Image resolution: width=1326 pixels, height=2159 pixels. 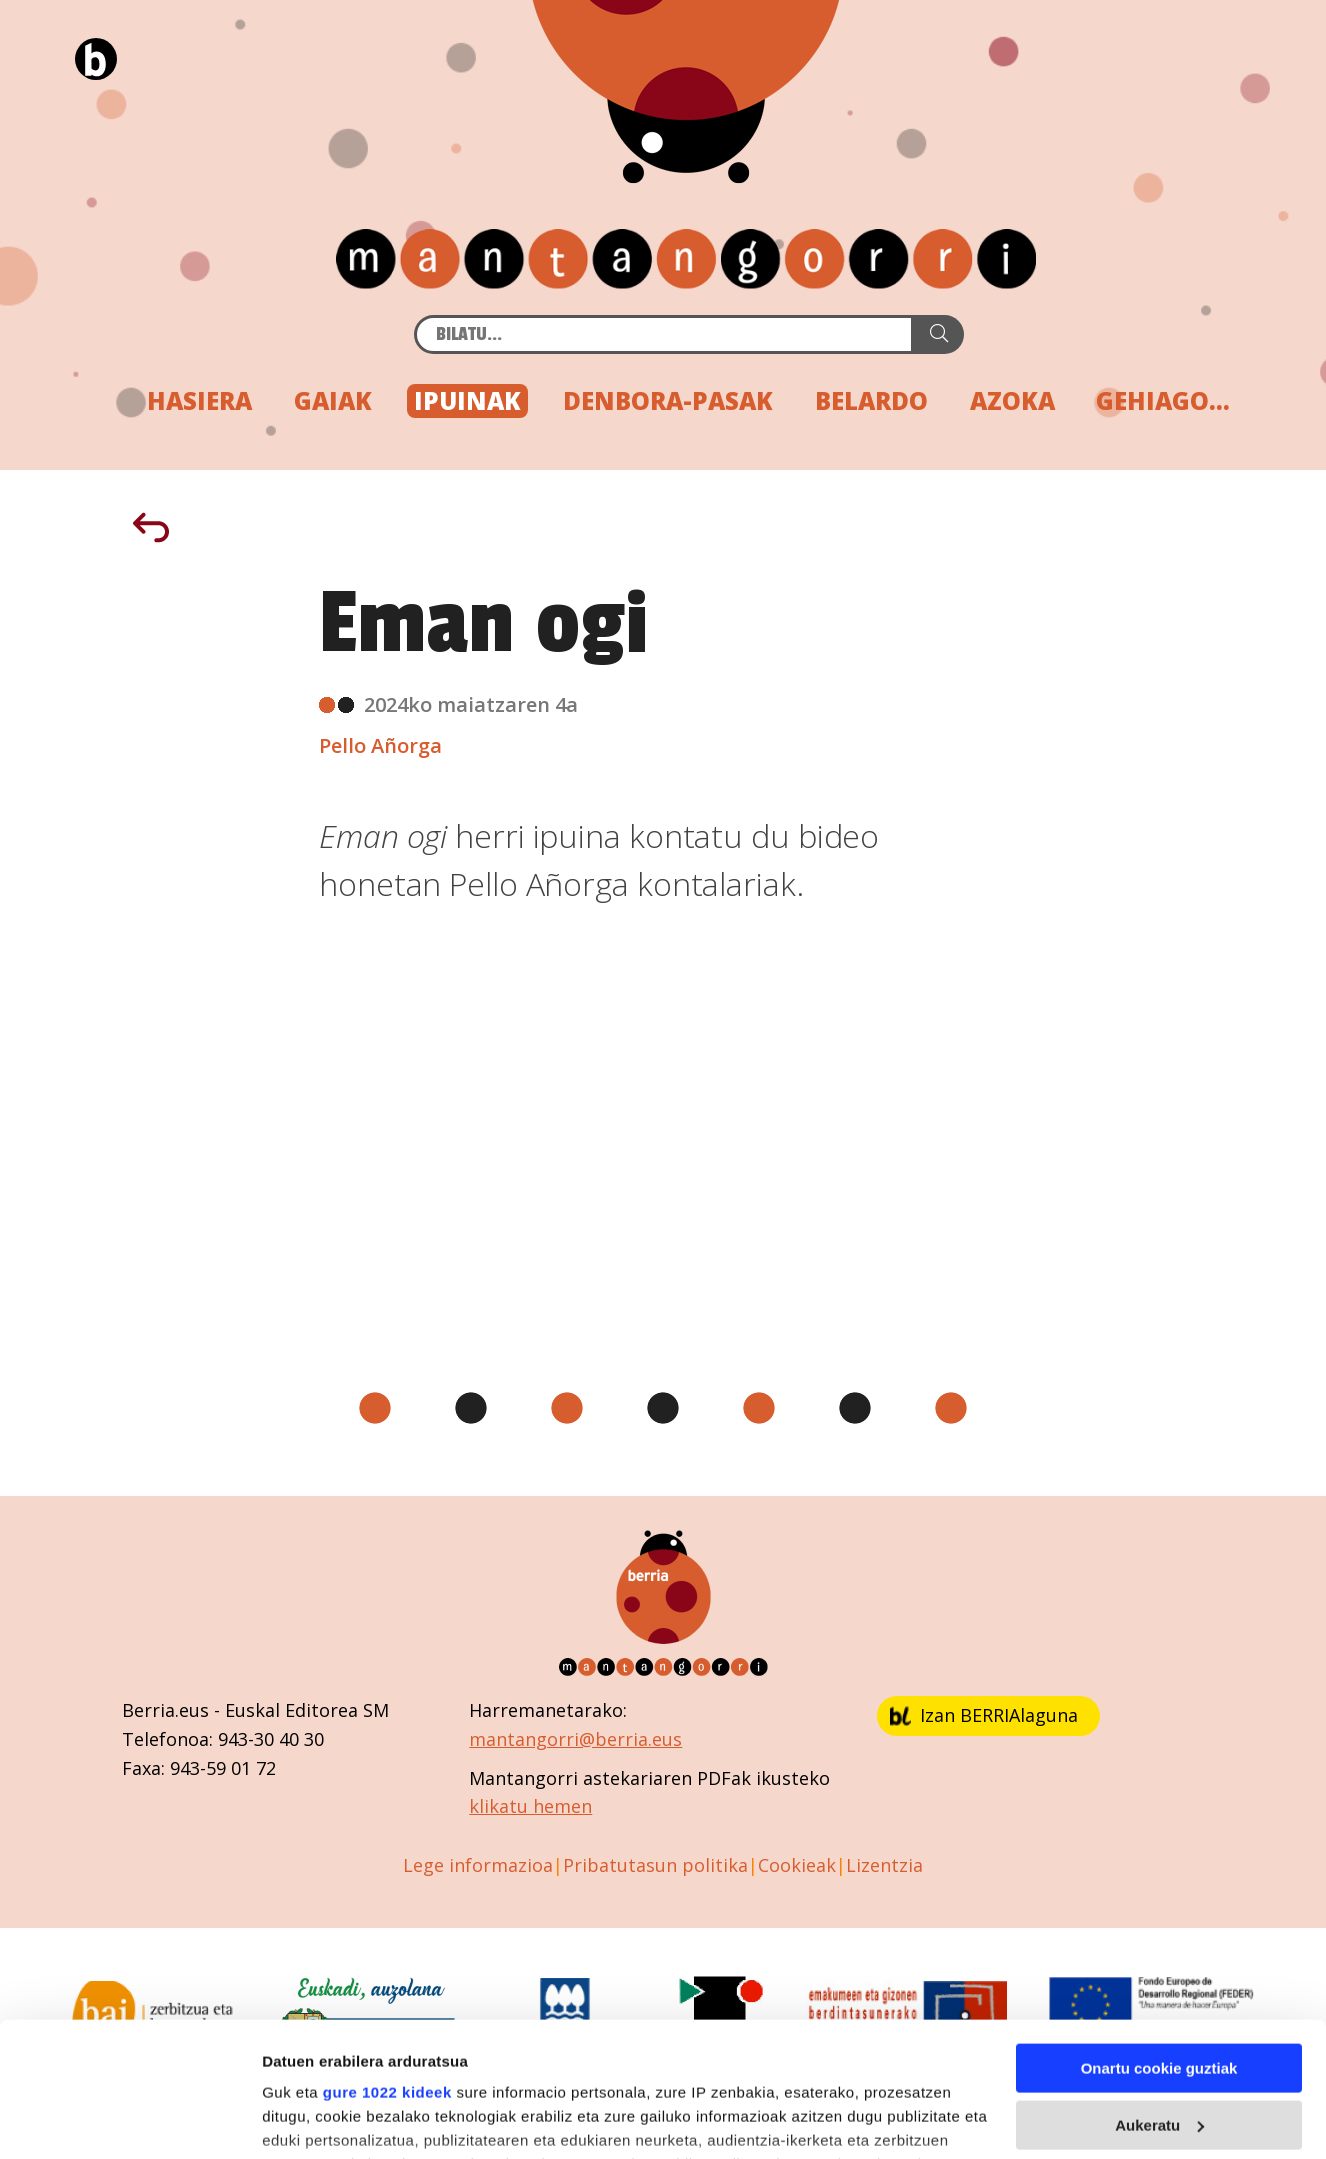 What do you see at coordinates (1012, 400) in the screenshot?
I see `AZOKA` at bounding box center [1012, 400].